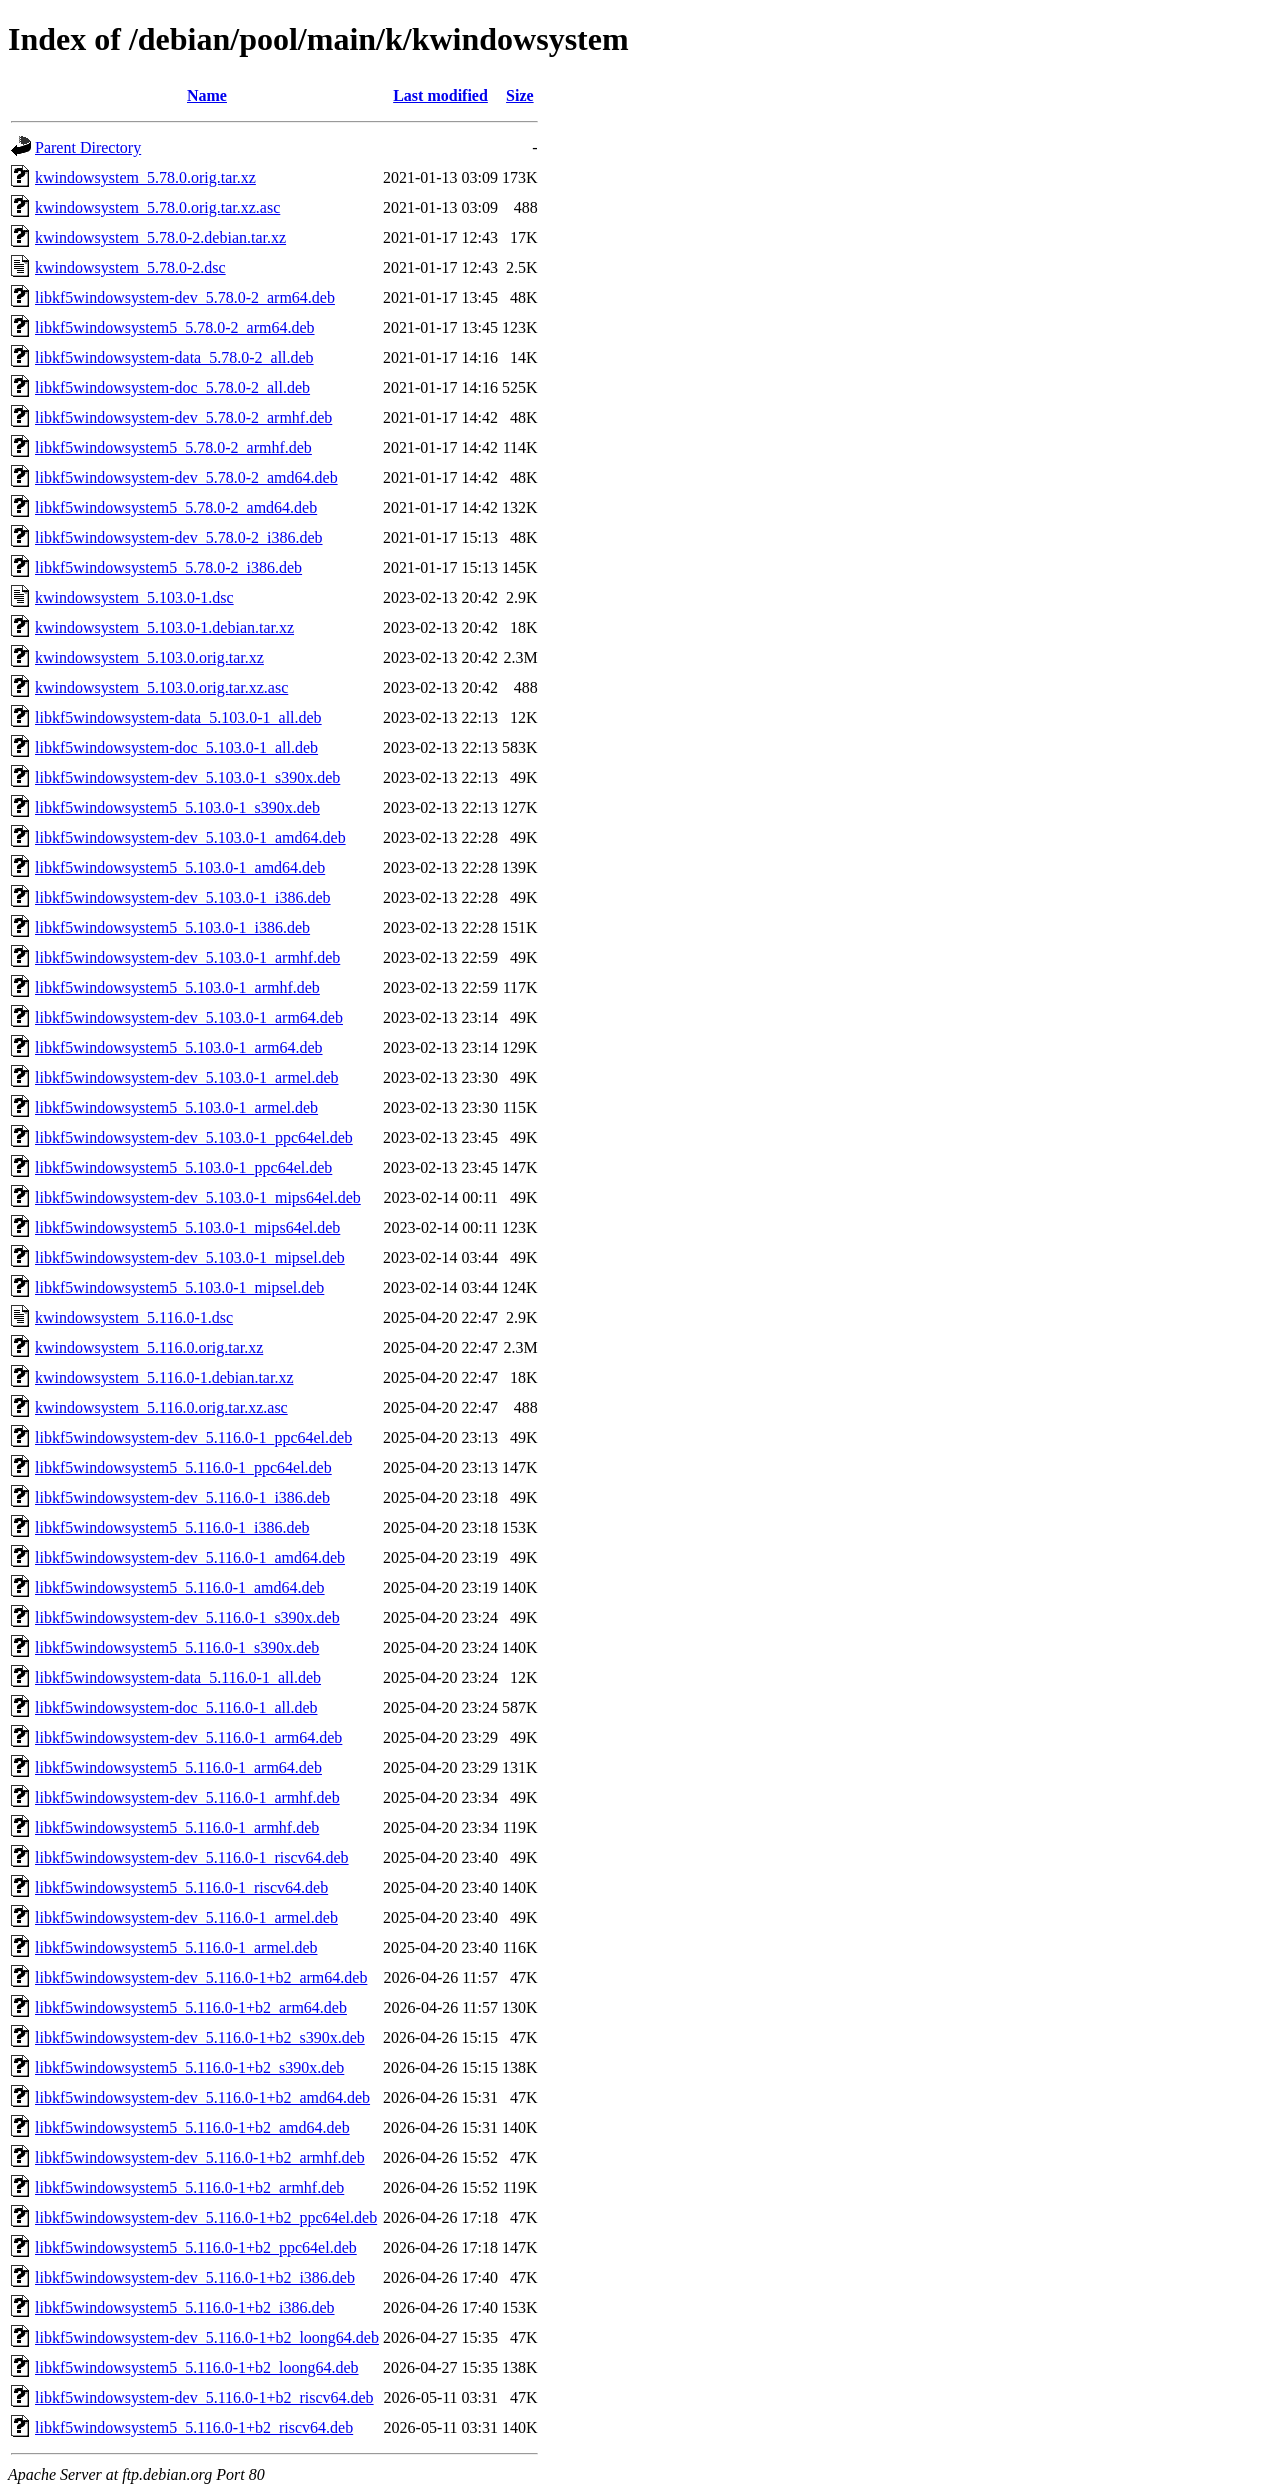  What do you see at coordinates (188, 1737) in the screenshot?
I see `libkf5windowsystem-dev_5.116.0-1_arm64.deb` at bounding box center [188, 1737].